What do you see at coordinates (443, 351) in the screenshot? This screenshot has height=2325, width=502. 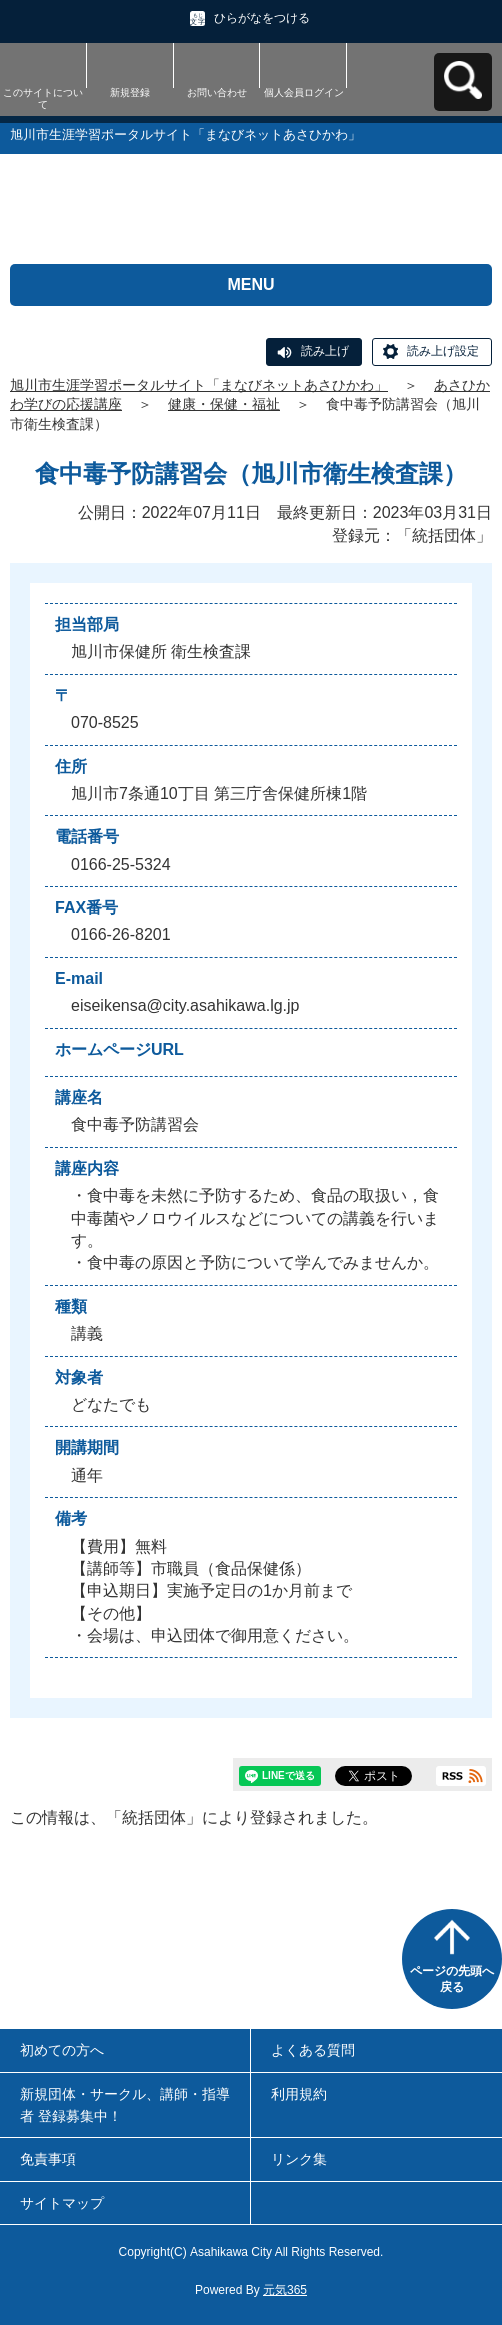 I see `読み上げ設定` at bounding box center [443, 351].